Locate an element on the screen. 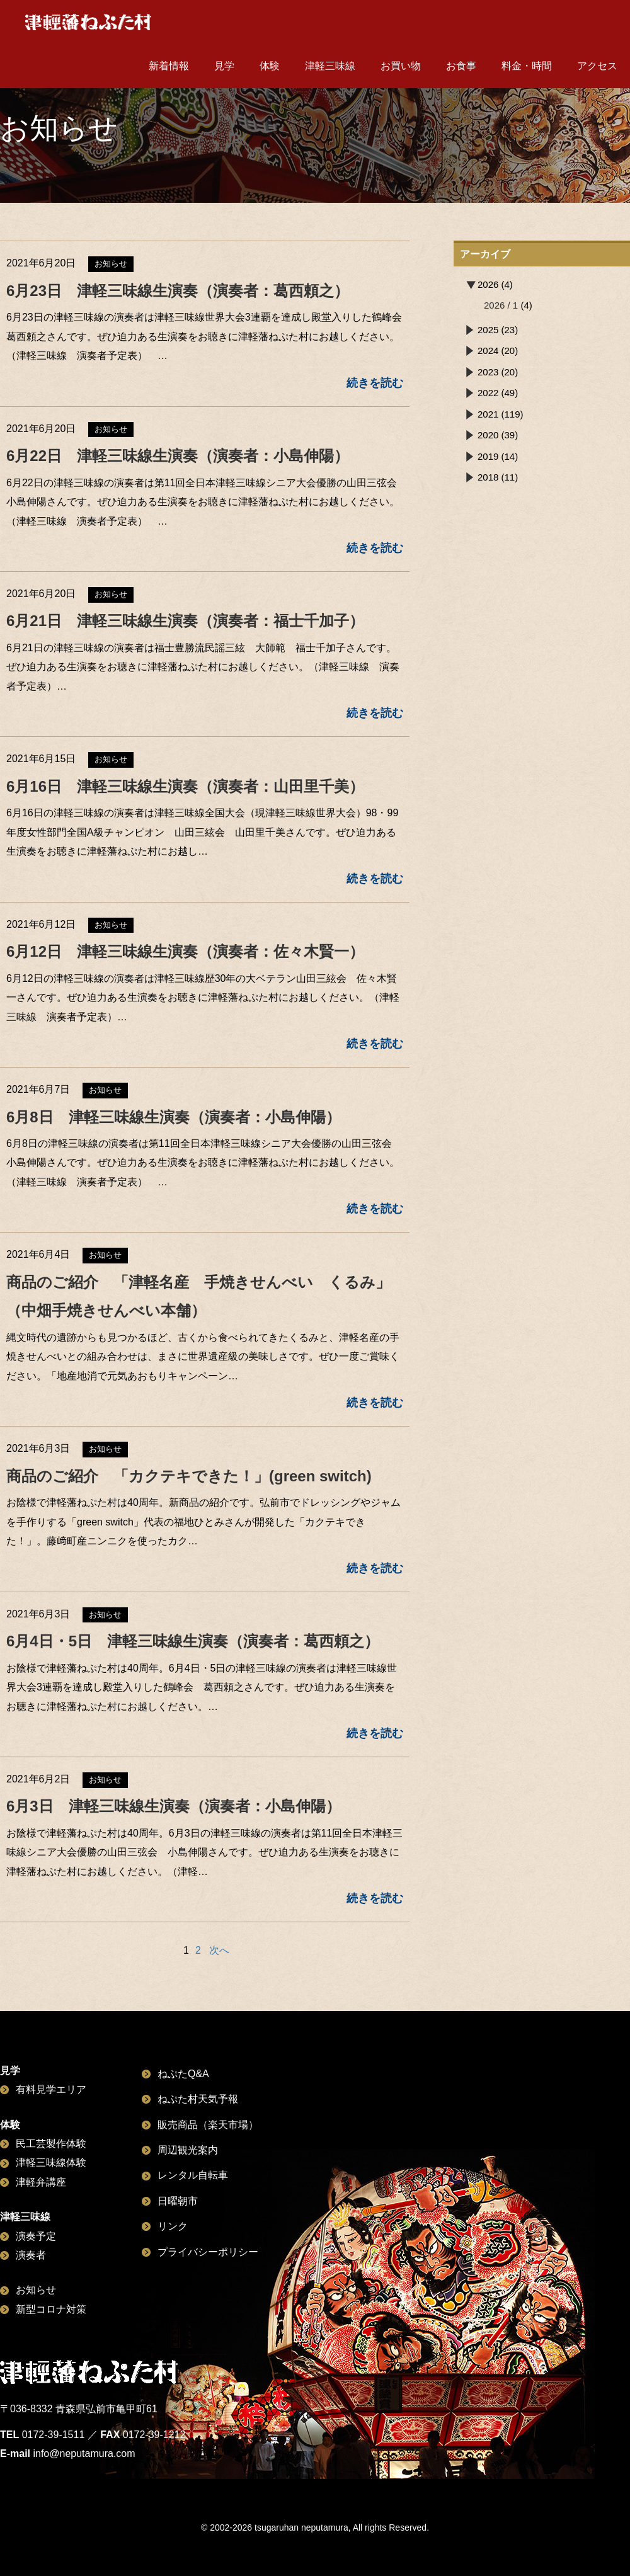 The image size is (630, 2576). 6月23日 津軽三味線生演奏（演奏者：葛西頼之） is located at coordinates (177, 290).